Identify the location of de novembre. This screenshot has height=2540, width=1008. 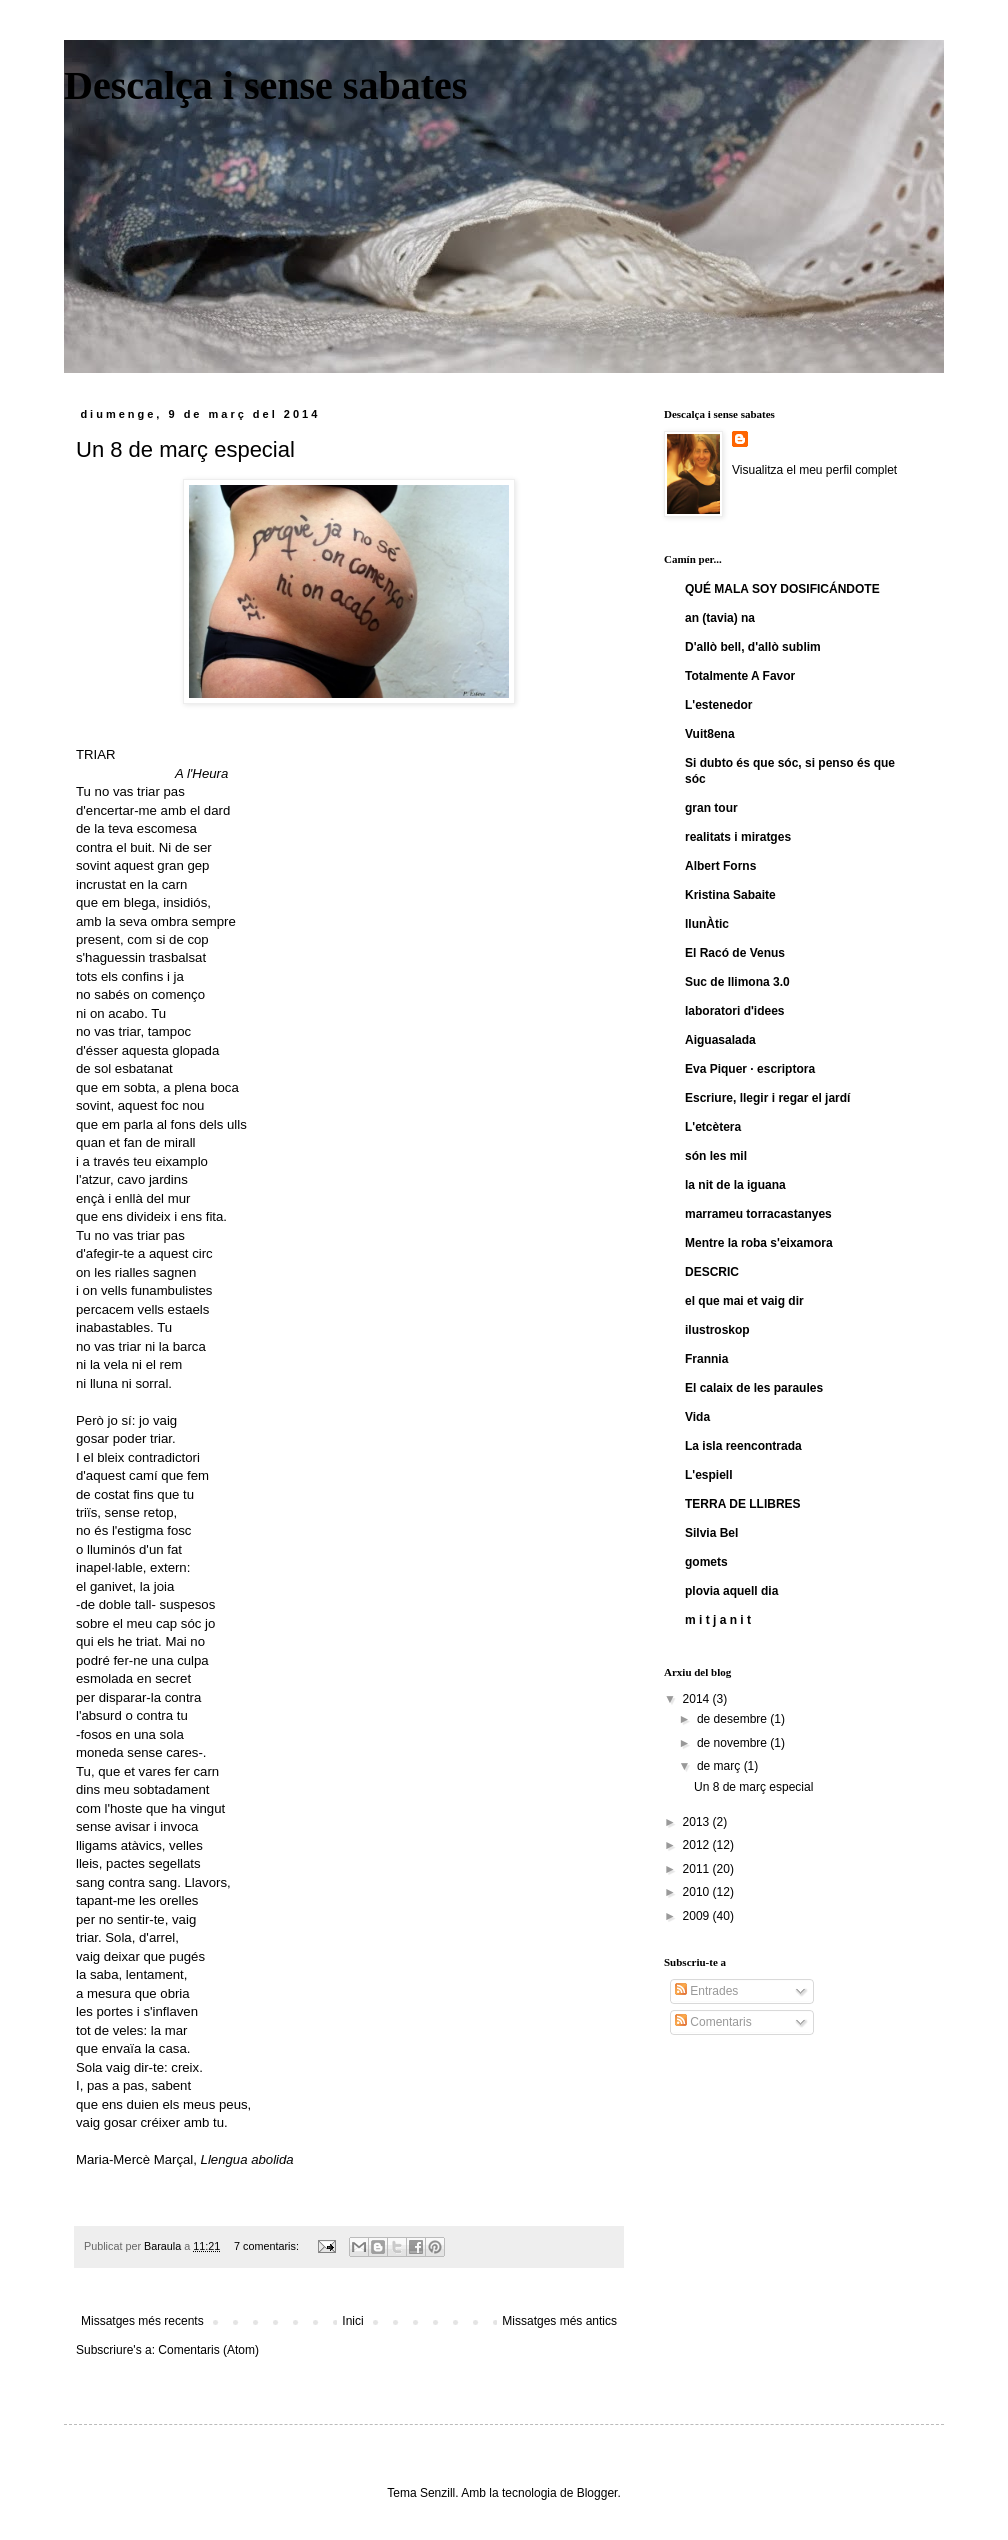
(733, 1743).